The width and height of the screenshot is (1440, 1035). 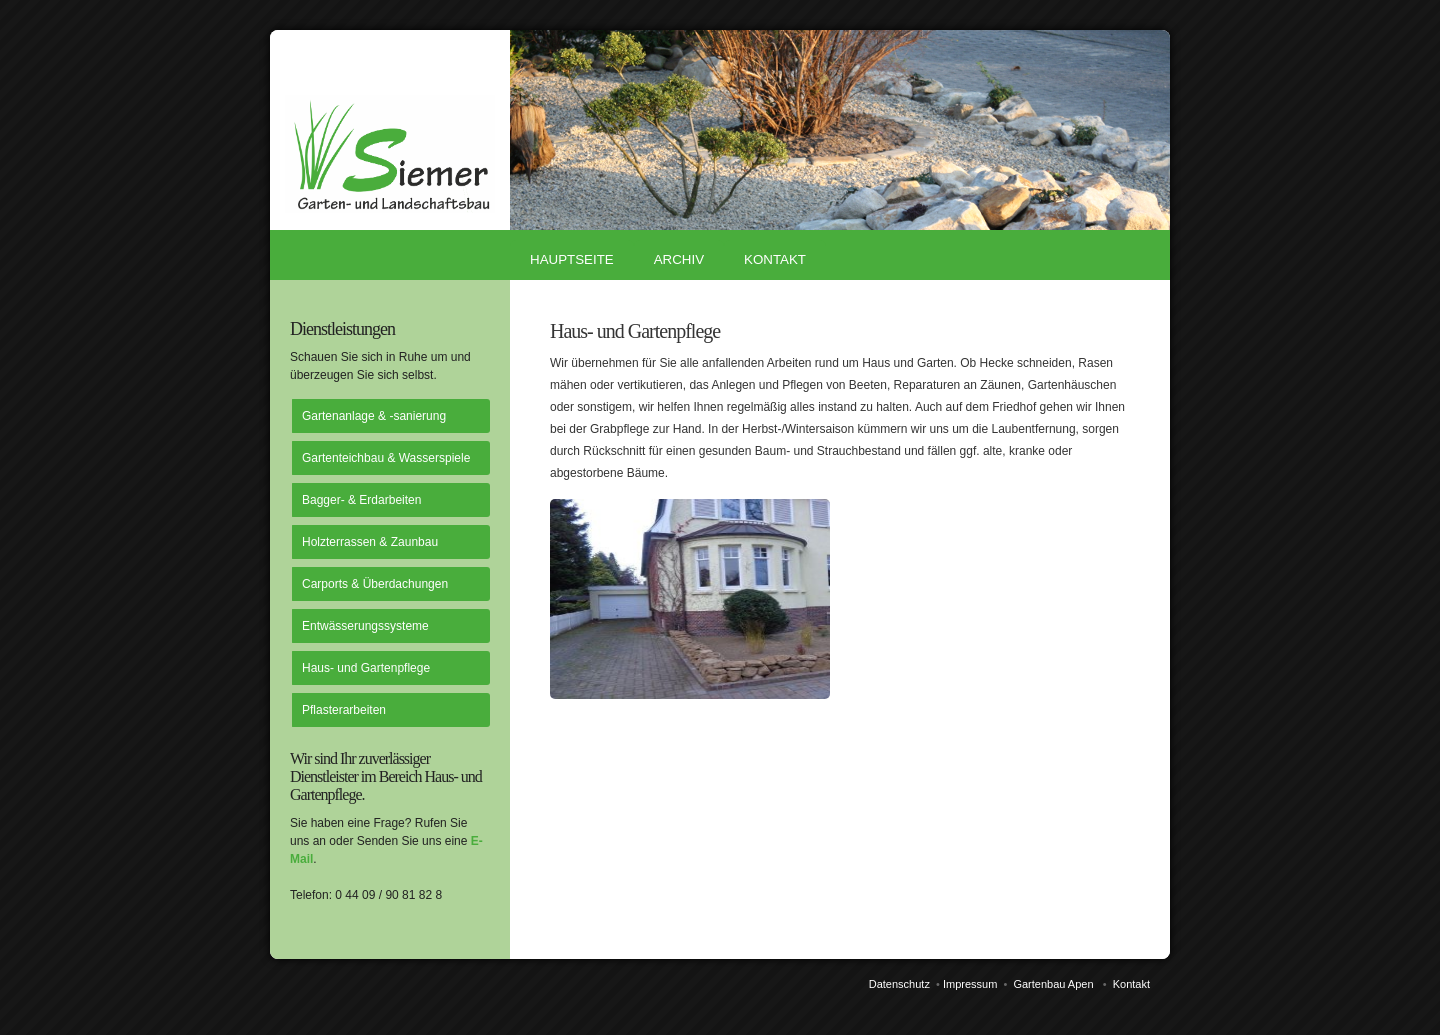 I want to click on Gartenteichbau & Wasserspiele, so click(x=386, y=458).